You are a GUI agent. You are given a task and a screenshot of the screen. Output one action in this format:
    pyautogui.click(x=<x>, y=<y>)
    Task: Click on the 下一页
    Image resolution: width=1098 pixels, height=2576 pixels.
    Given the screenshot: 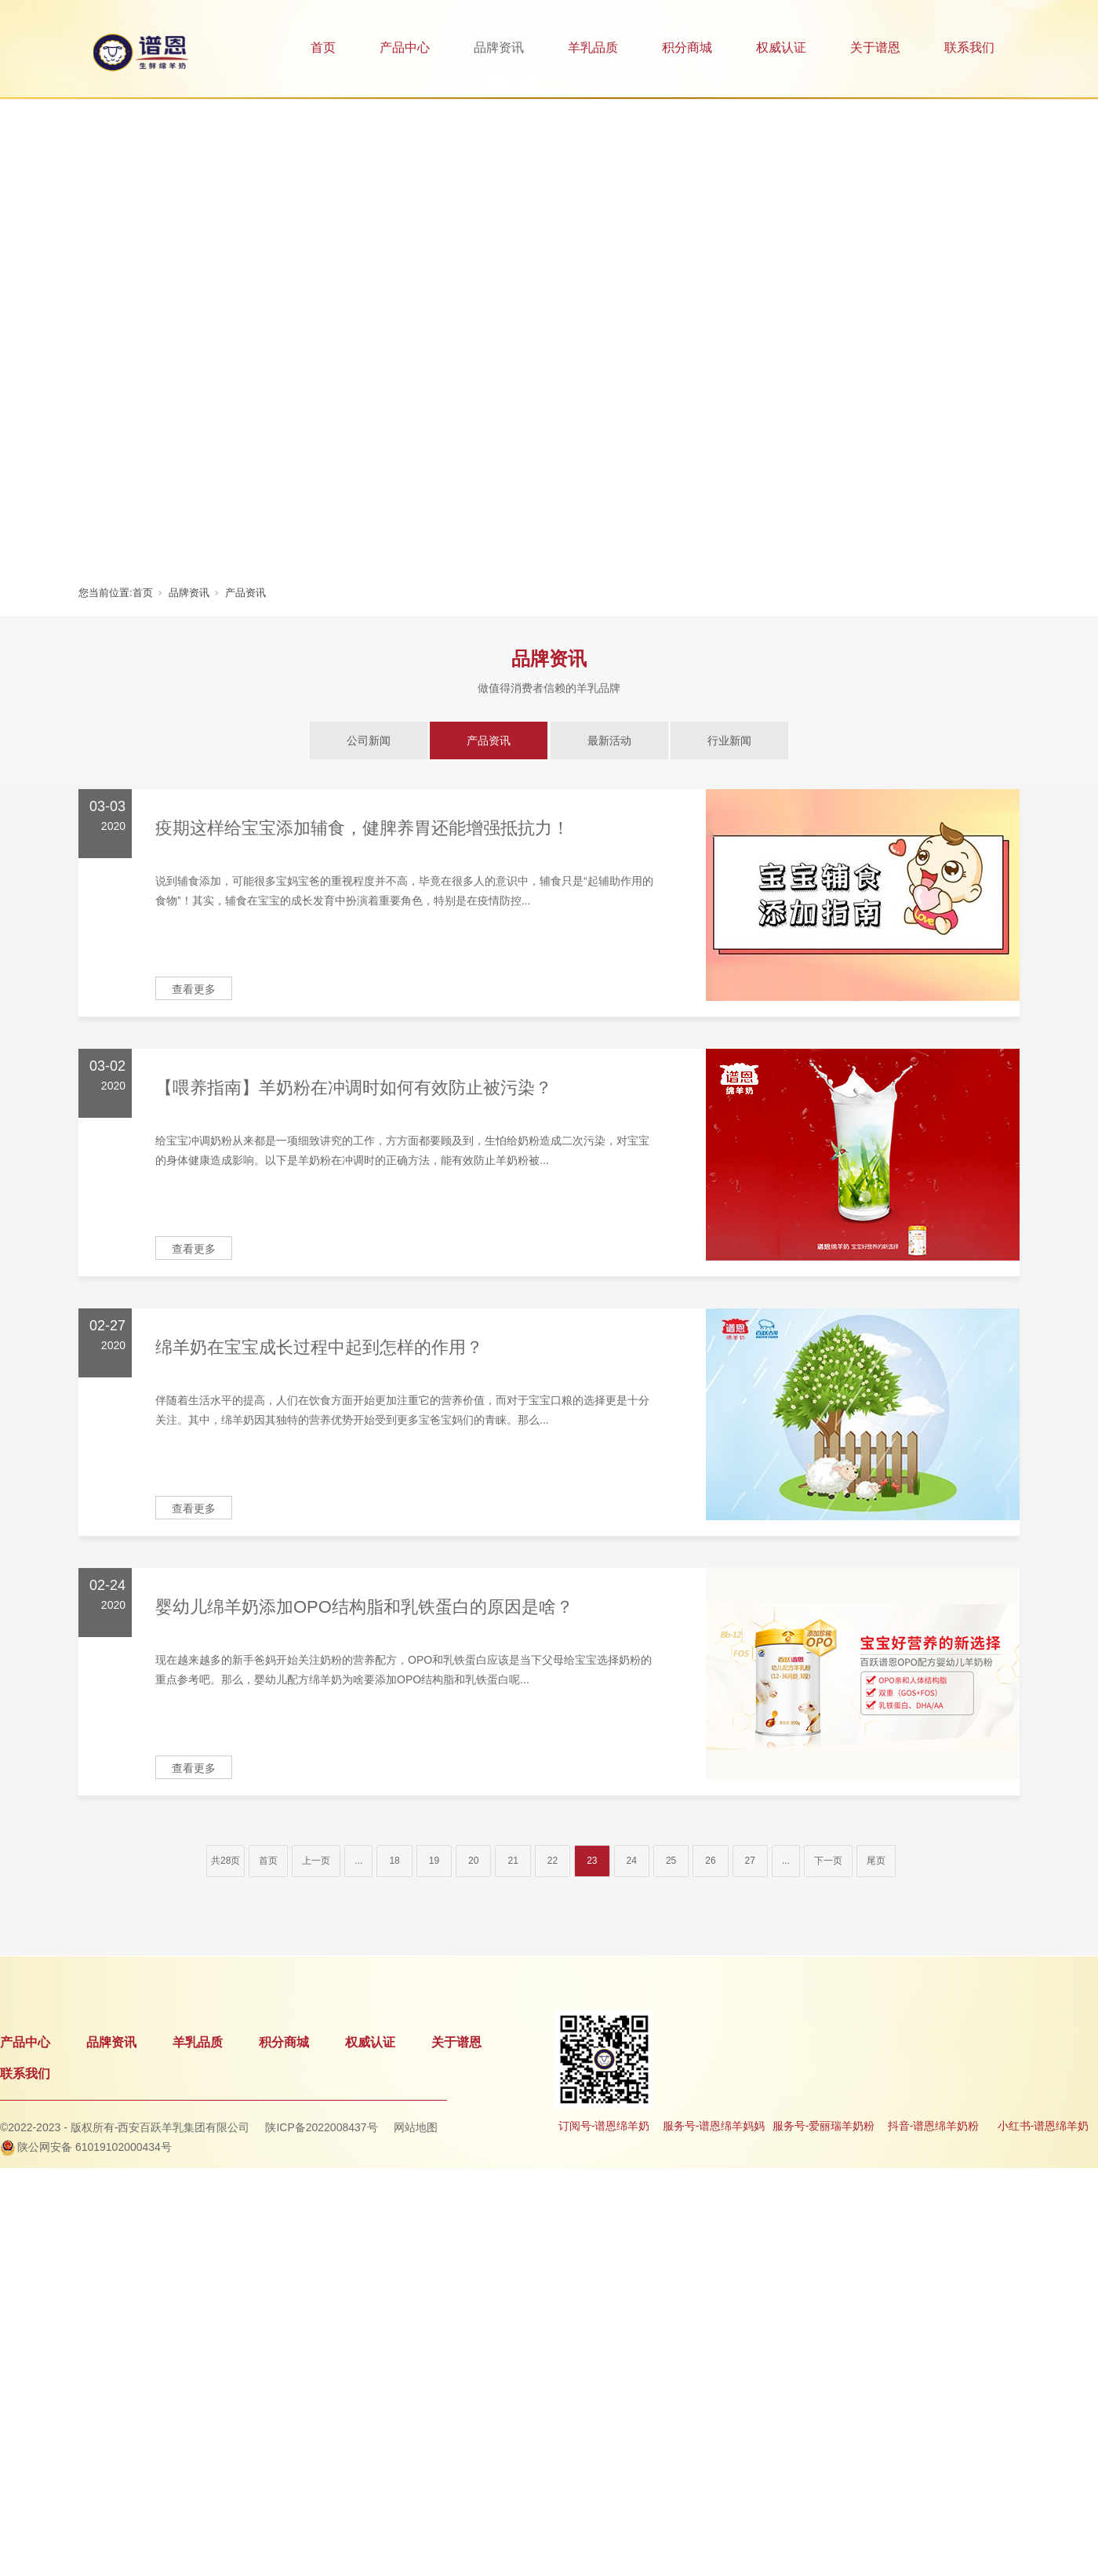 What is the action you would take?
    pyautogui.click(x=828, y=1860)
    